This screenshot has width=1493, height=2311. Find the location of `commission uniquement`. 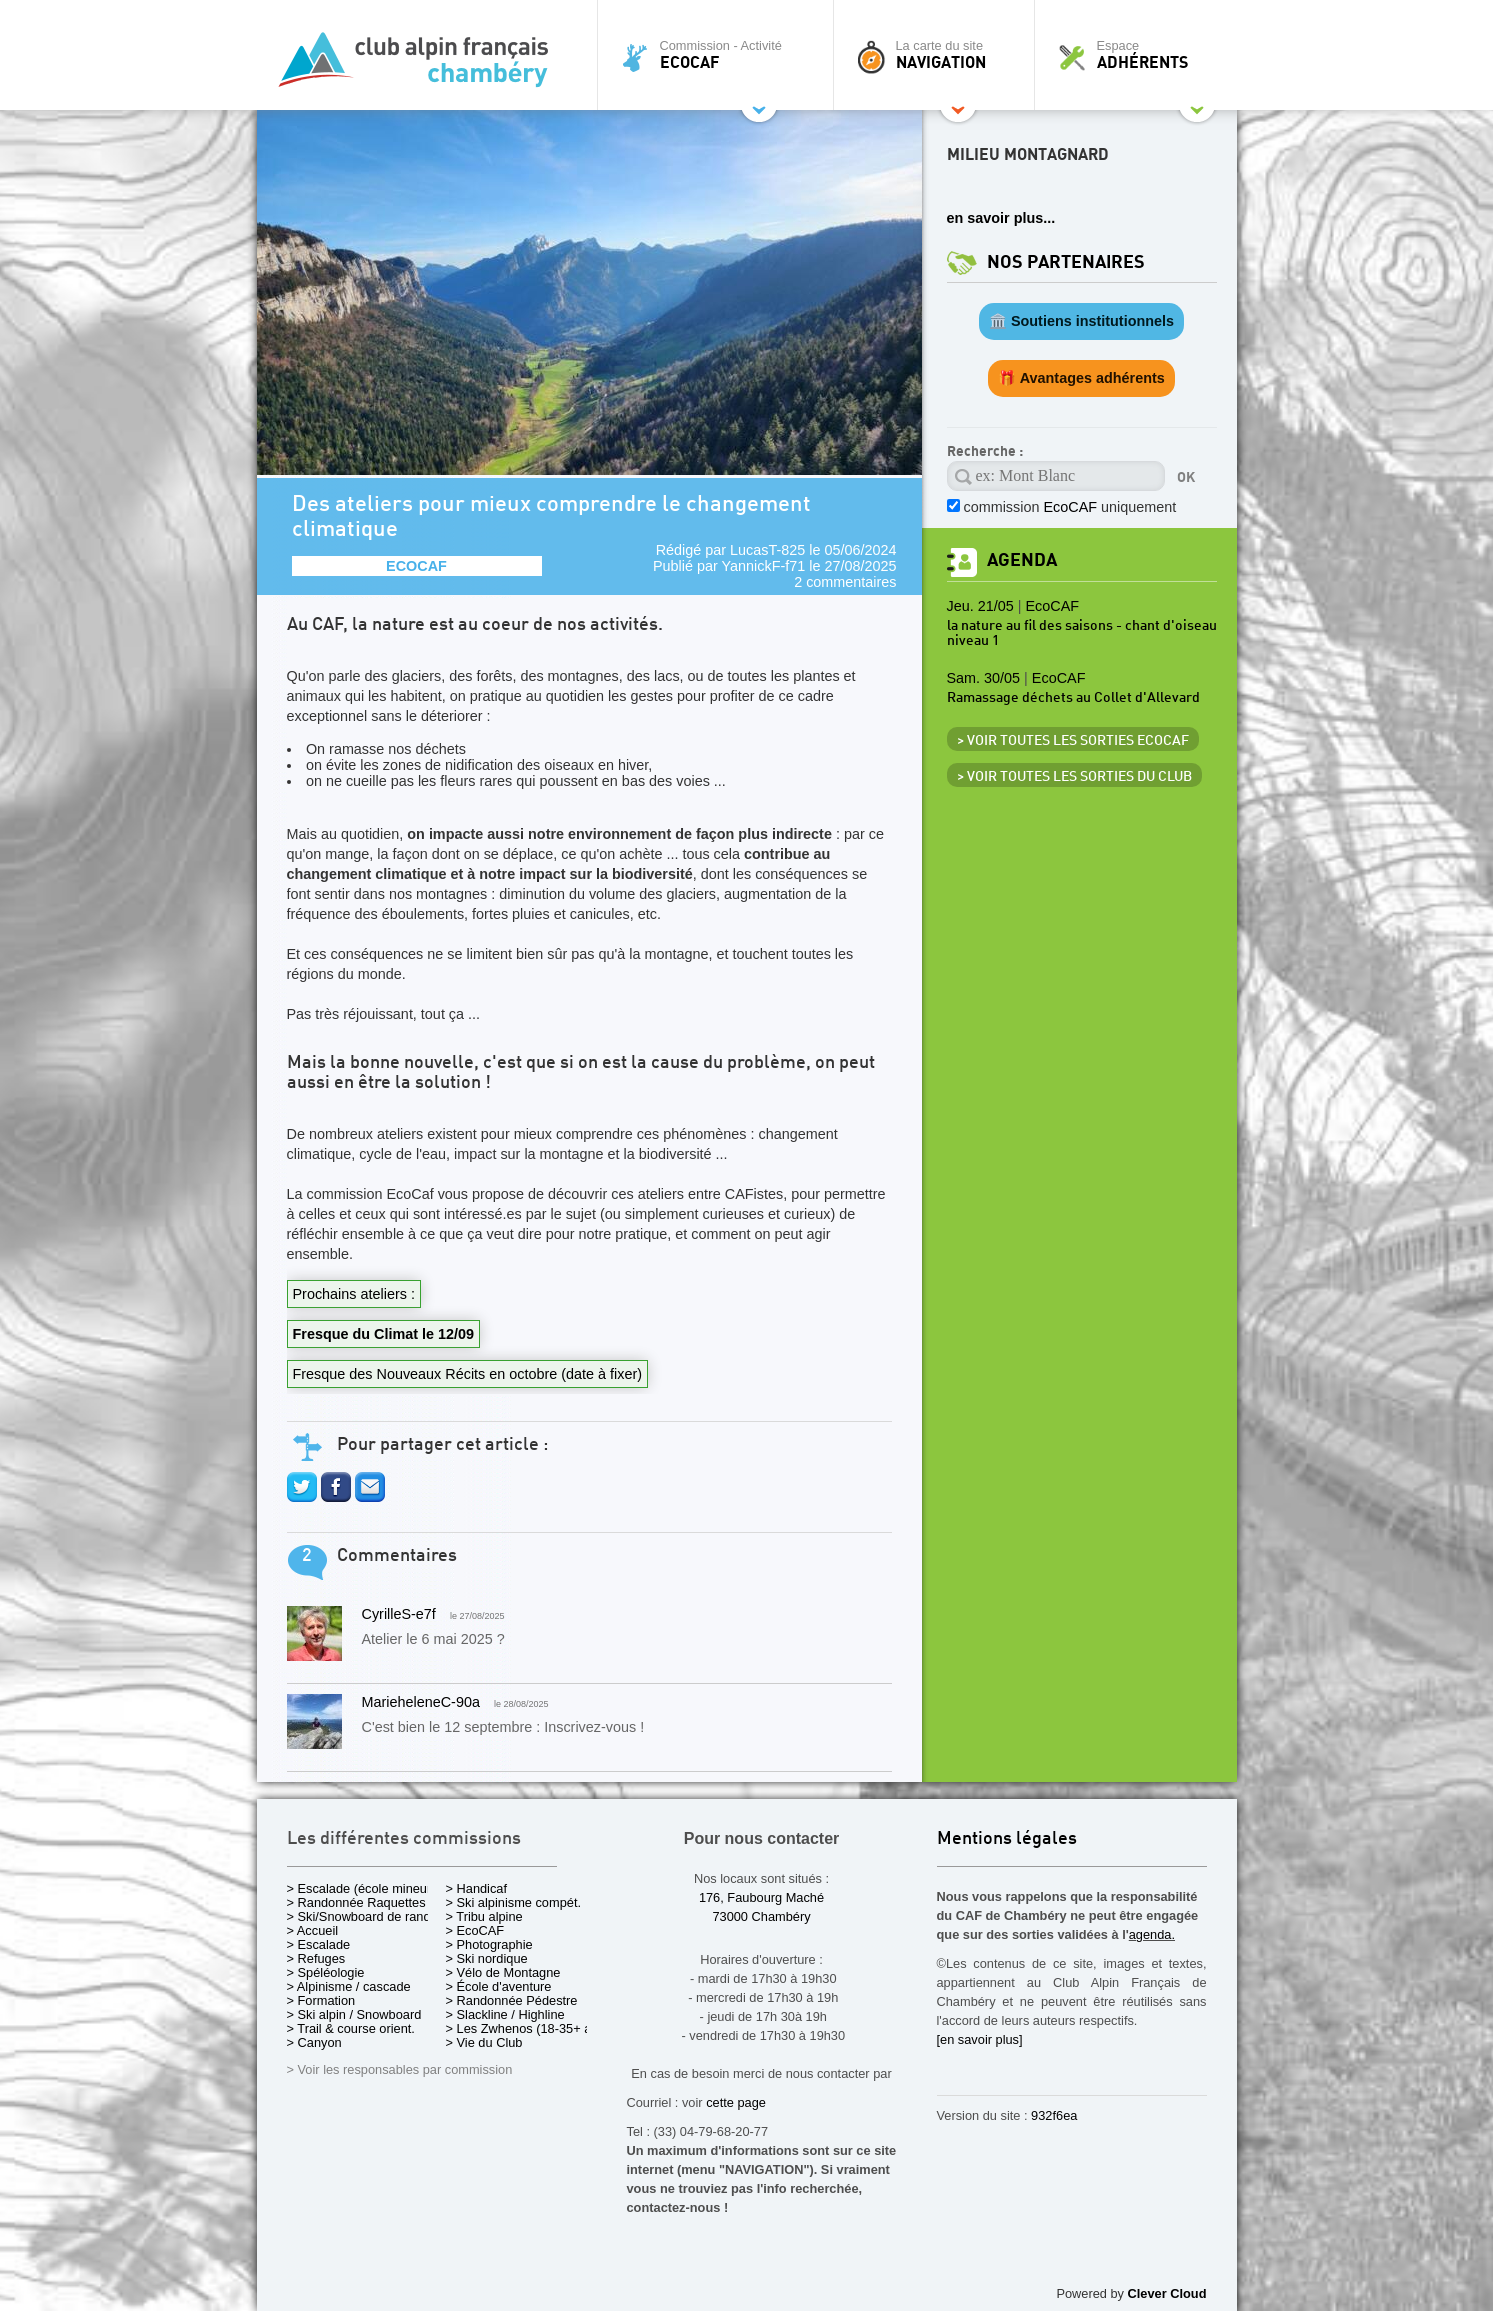

commission uniquement is located at coordinates (1070, 507).